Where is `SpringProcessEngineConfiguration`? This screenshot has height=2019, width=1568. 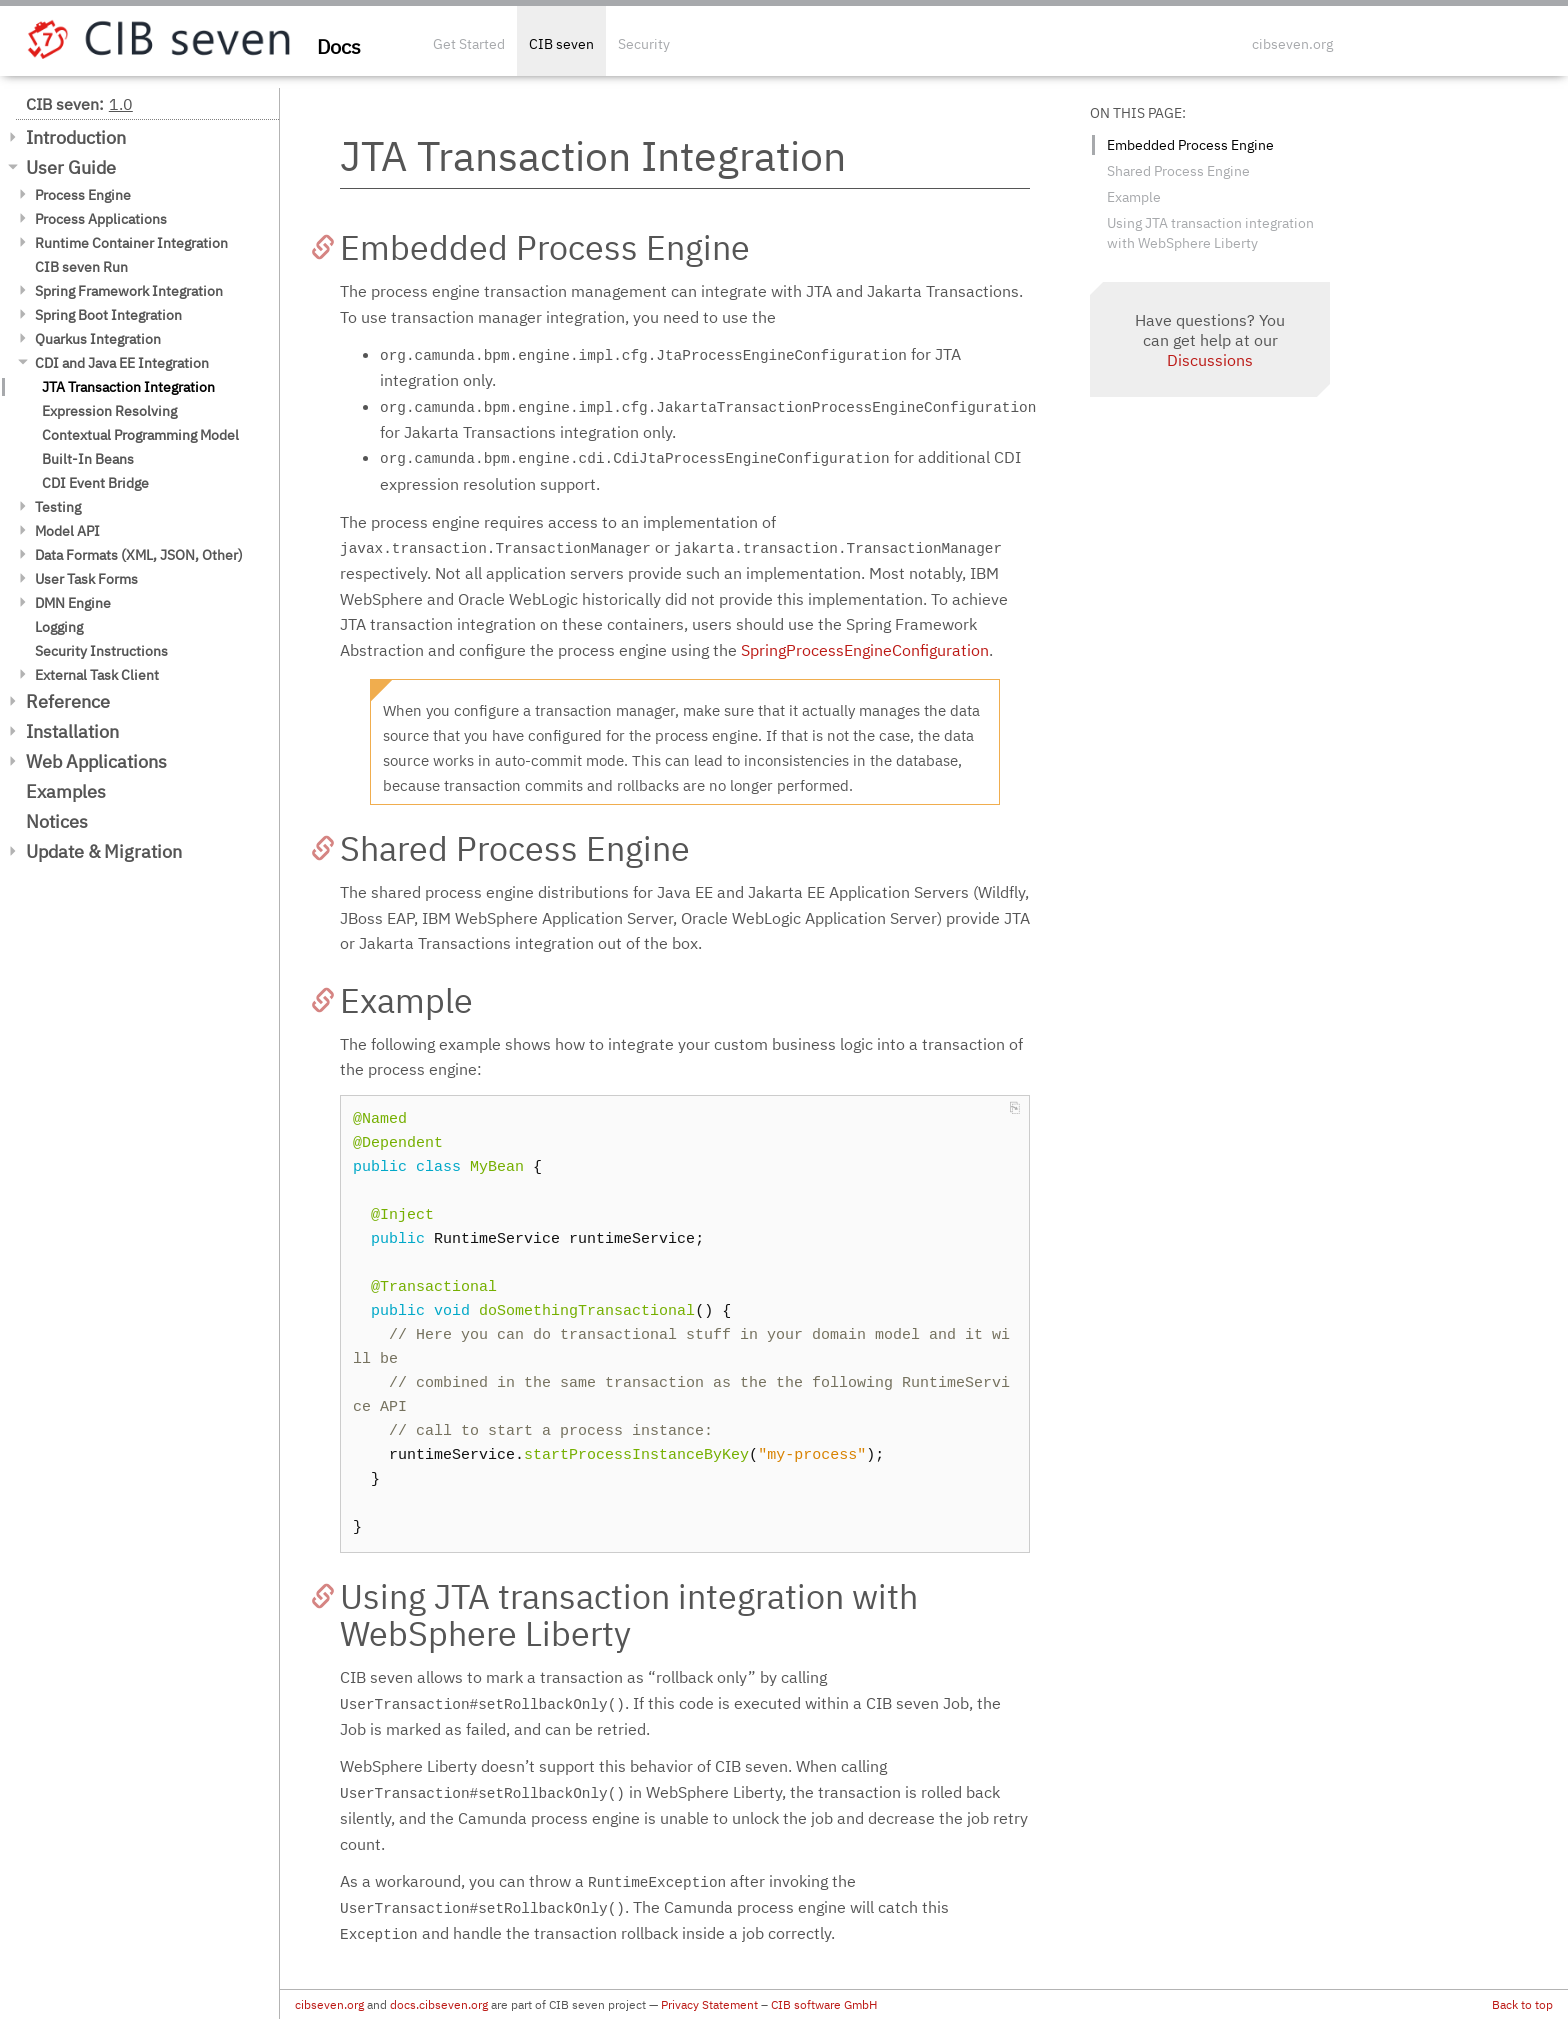
SpringProcessEngineConfiguration is located at coordinates (865, 650).